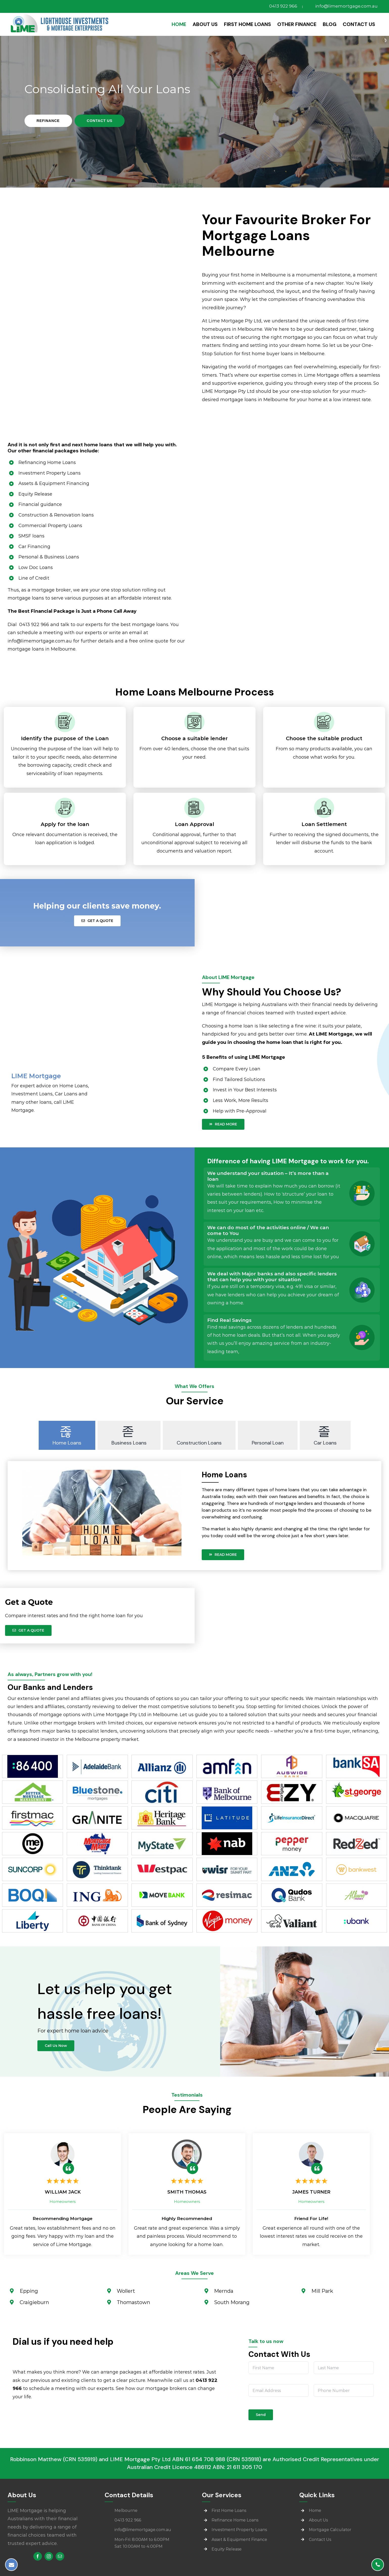 This screenshot has height=2576, width=389. Describe the element at coordinates (60, 2556) in the screenshot. I see `[mail]` at that location.